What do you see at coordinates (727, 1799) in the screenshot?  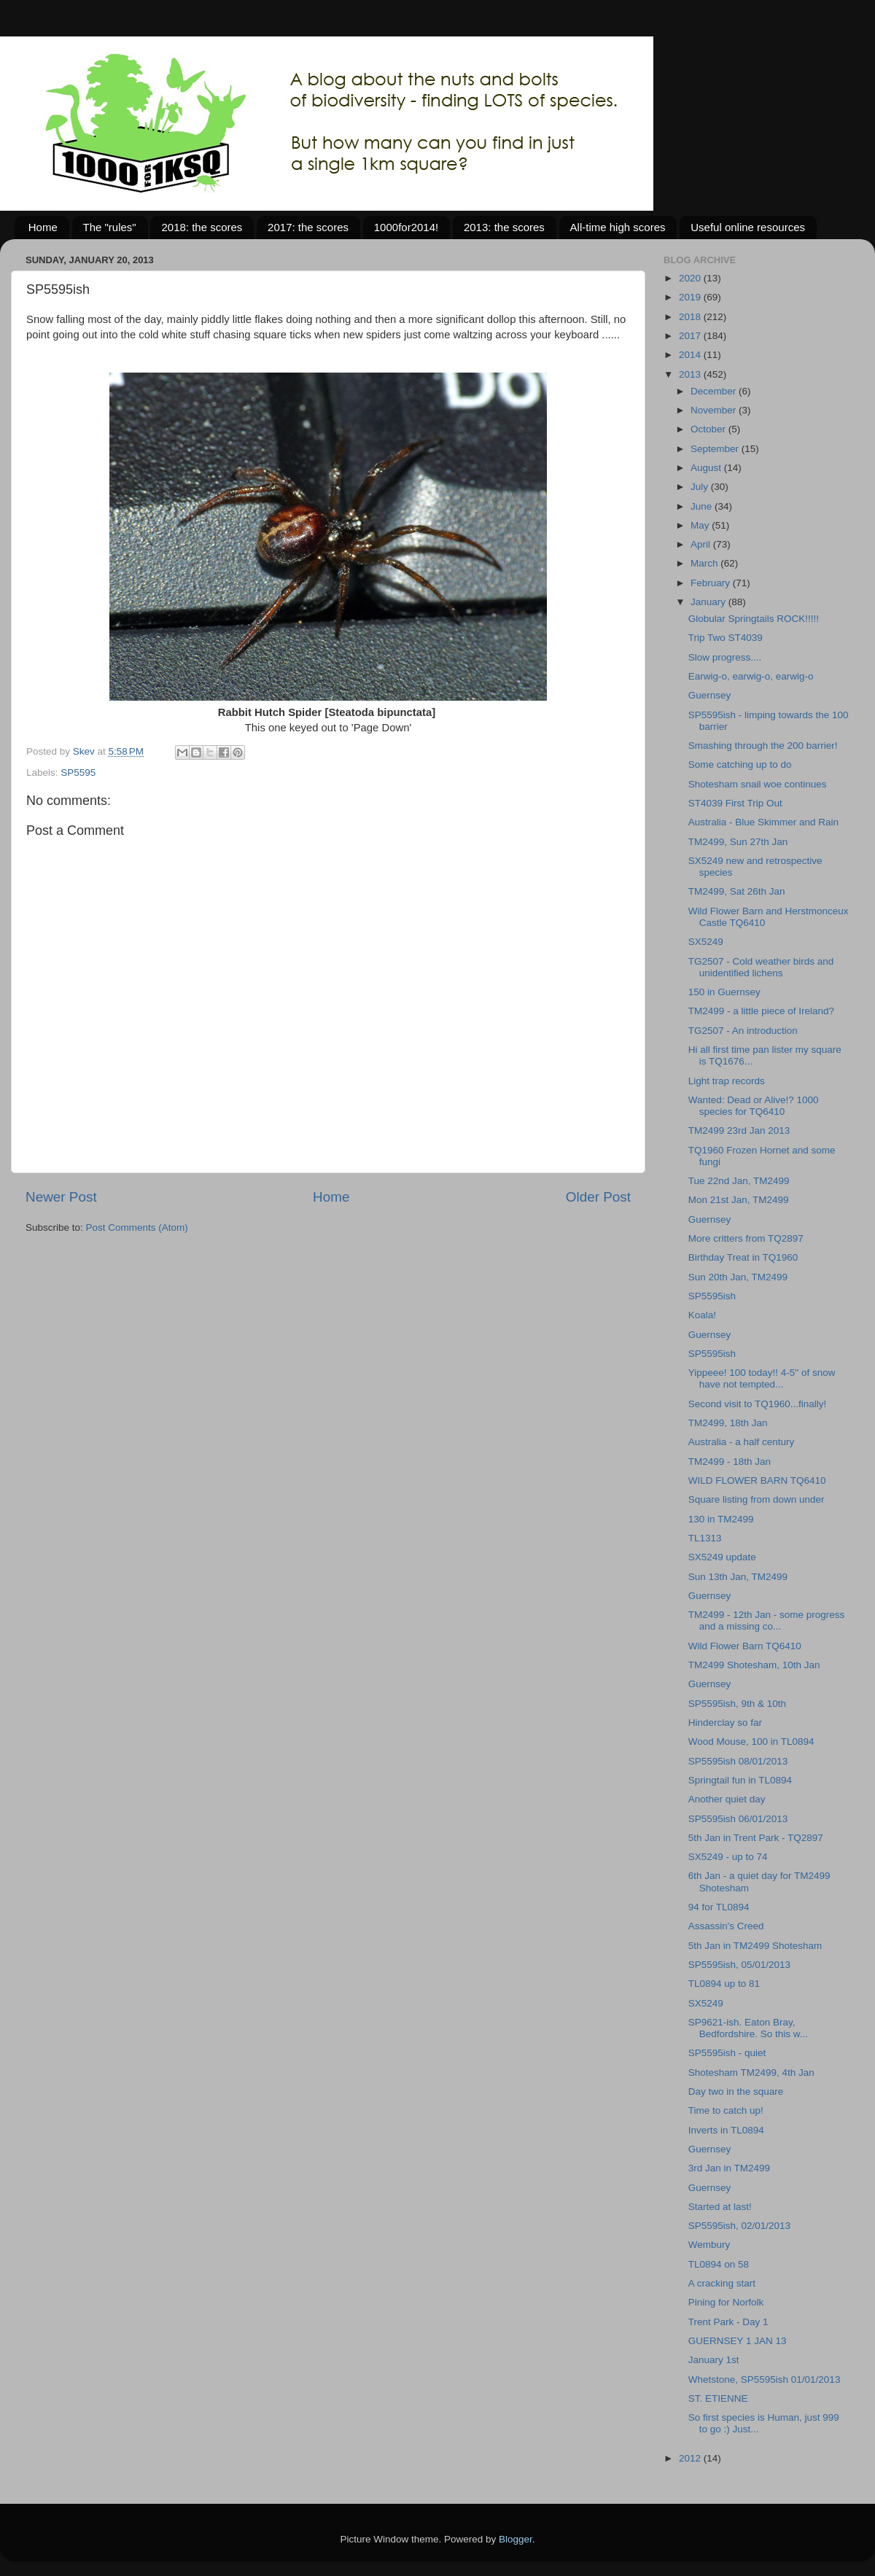 I see `Another quiet day` at bounding box center [727, 1799].